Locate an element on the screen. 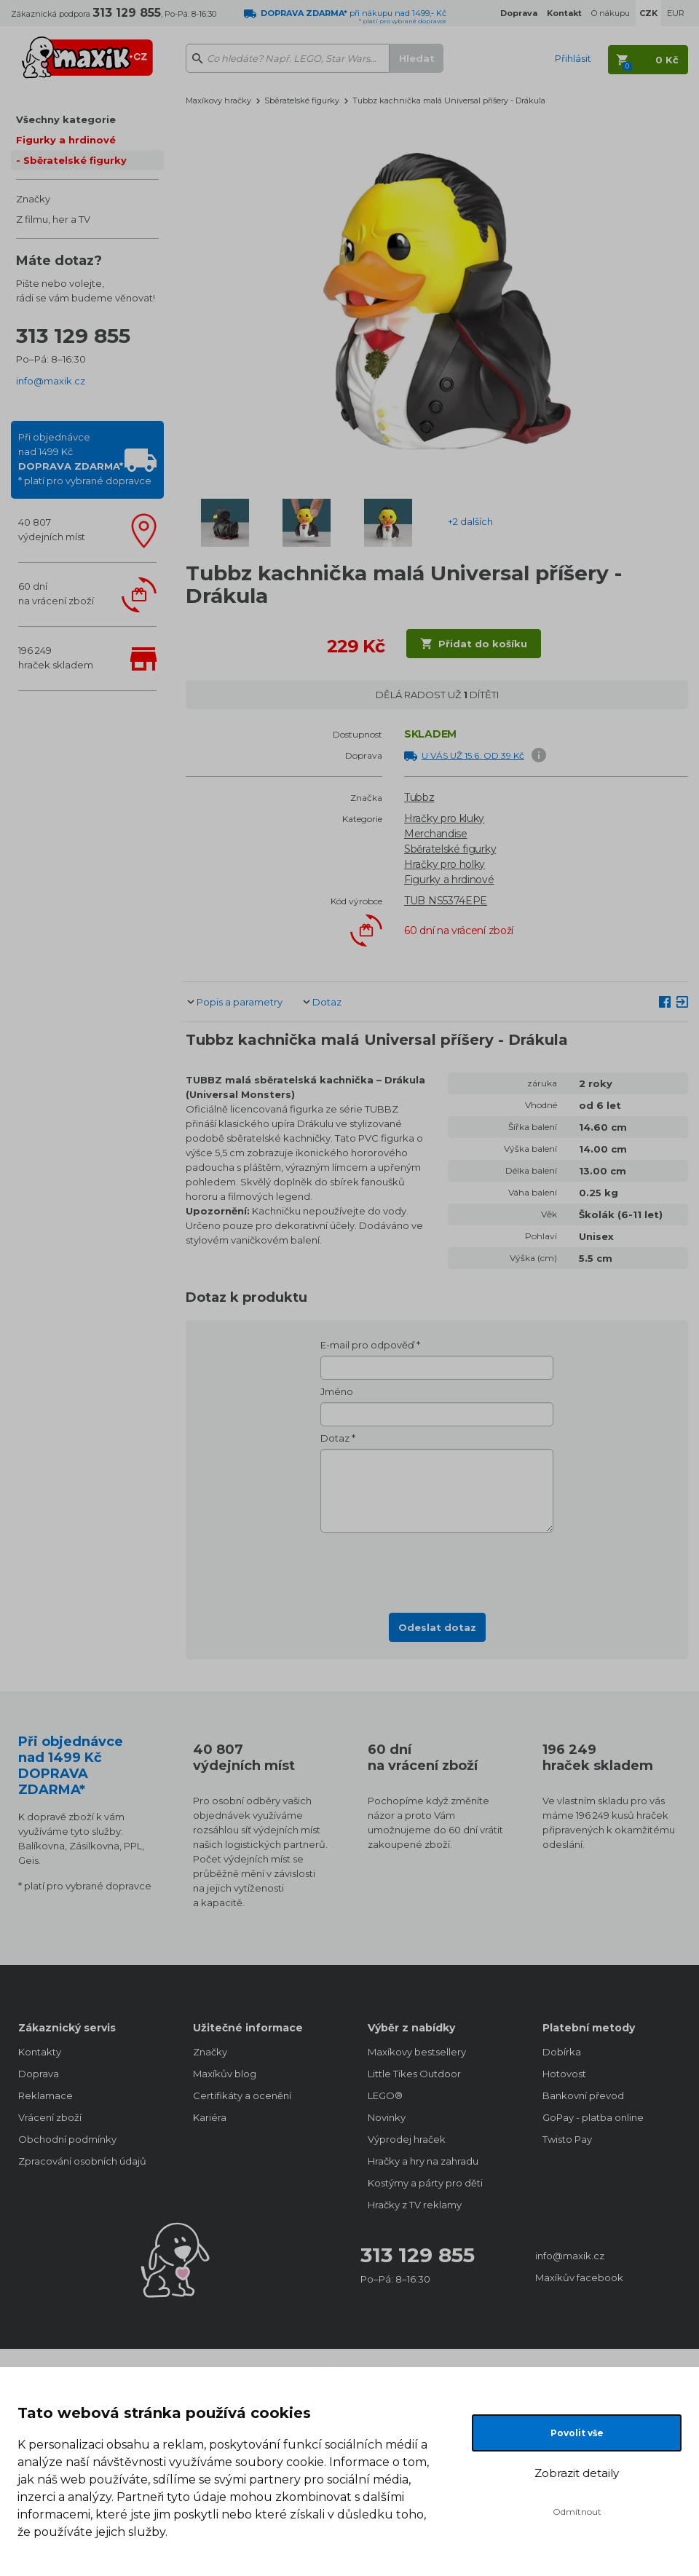 Image resolution: width=699 pixels, height=2576 pixels. Maxíkovy bestsellery is located at coordinates (417, 2052).